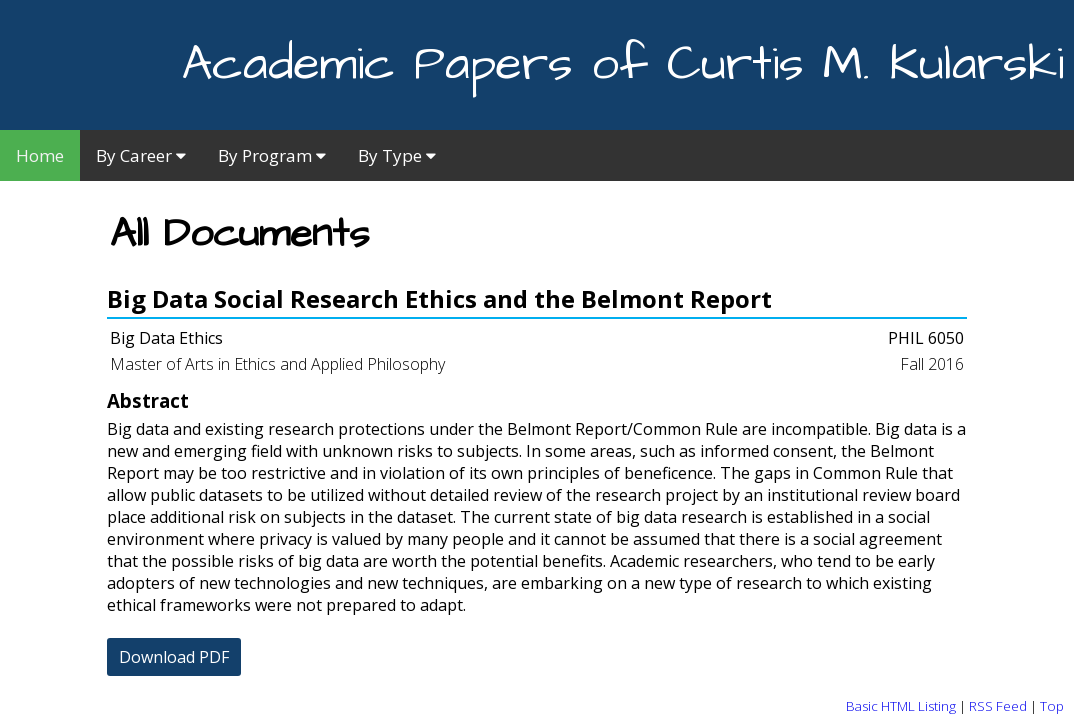 The width and height of the screenshot is (1074, 720). What do you see at coordinates (174, 657) in the screenshot?
I see `Download PDF` at bounding box center [174, 657].